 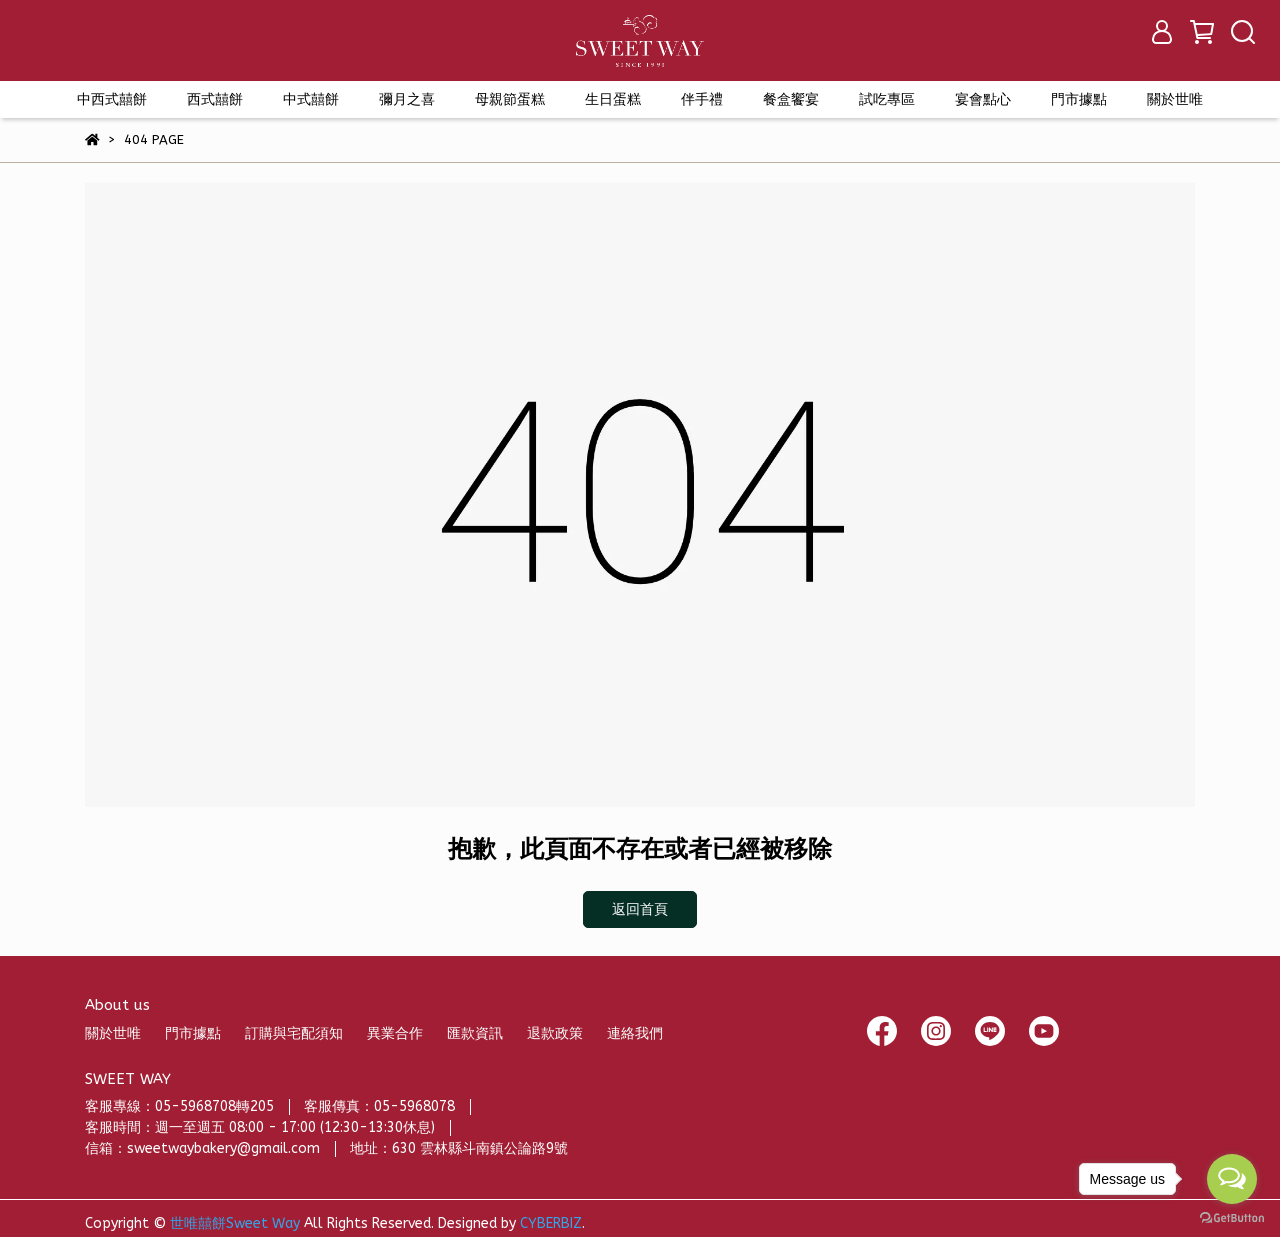 I want to click on 異業合作, so click(x=395, y=1033).